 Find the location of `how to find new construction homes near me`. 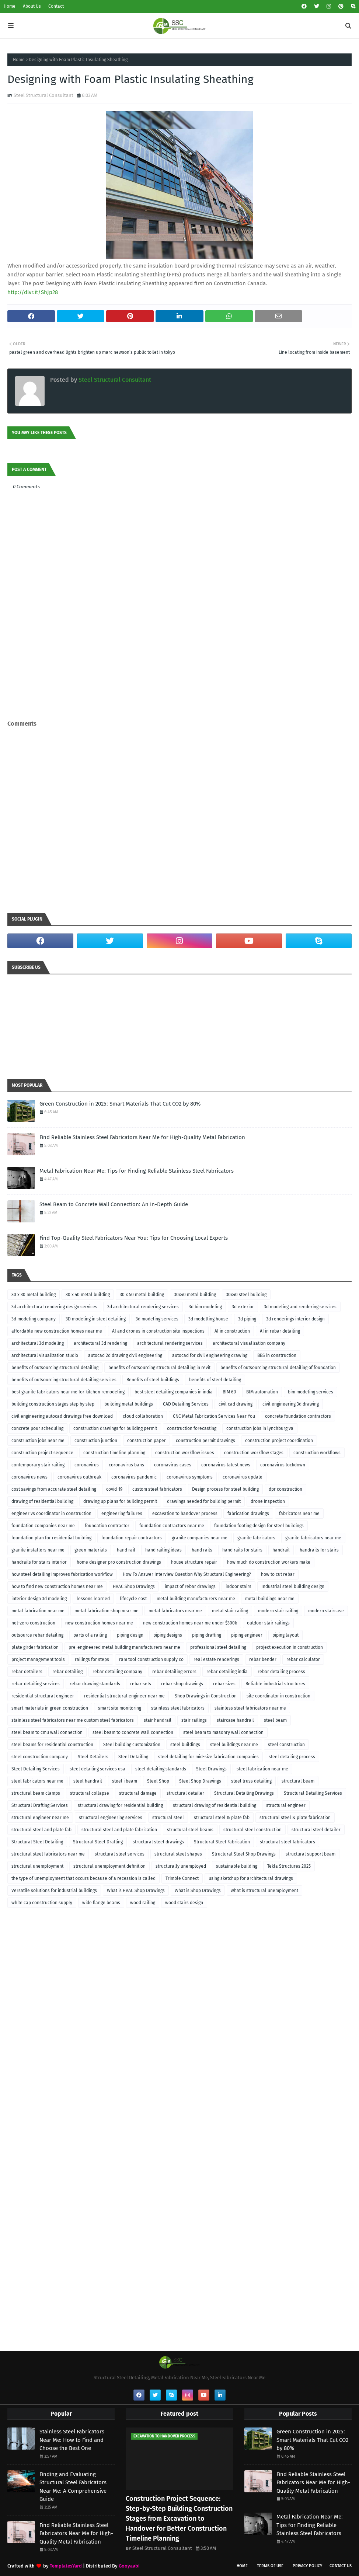

how to find new construction homes near me is located at coordinates (57, 1586).